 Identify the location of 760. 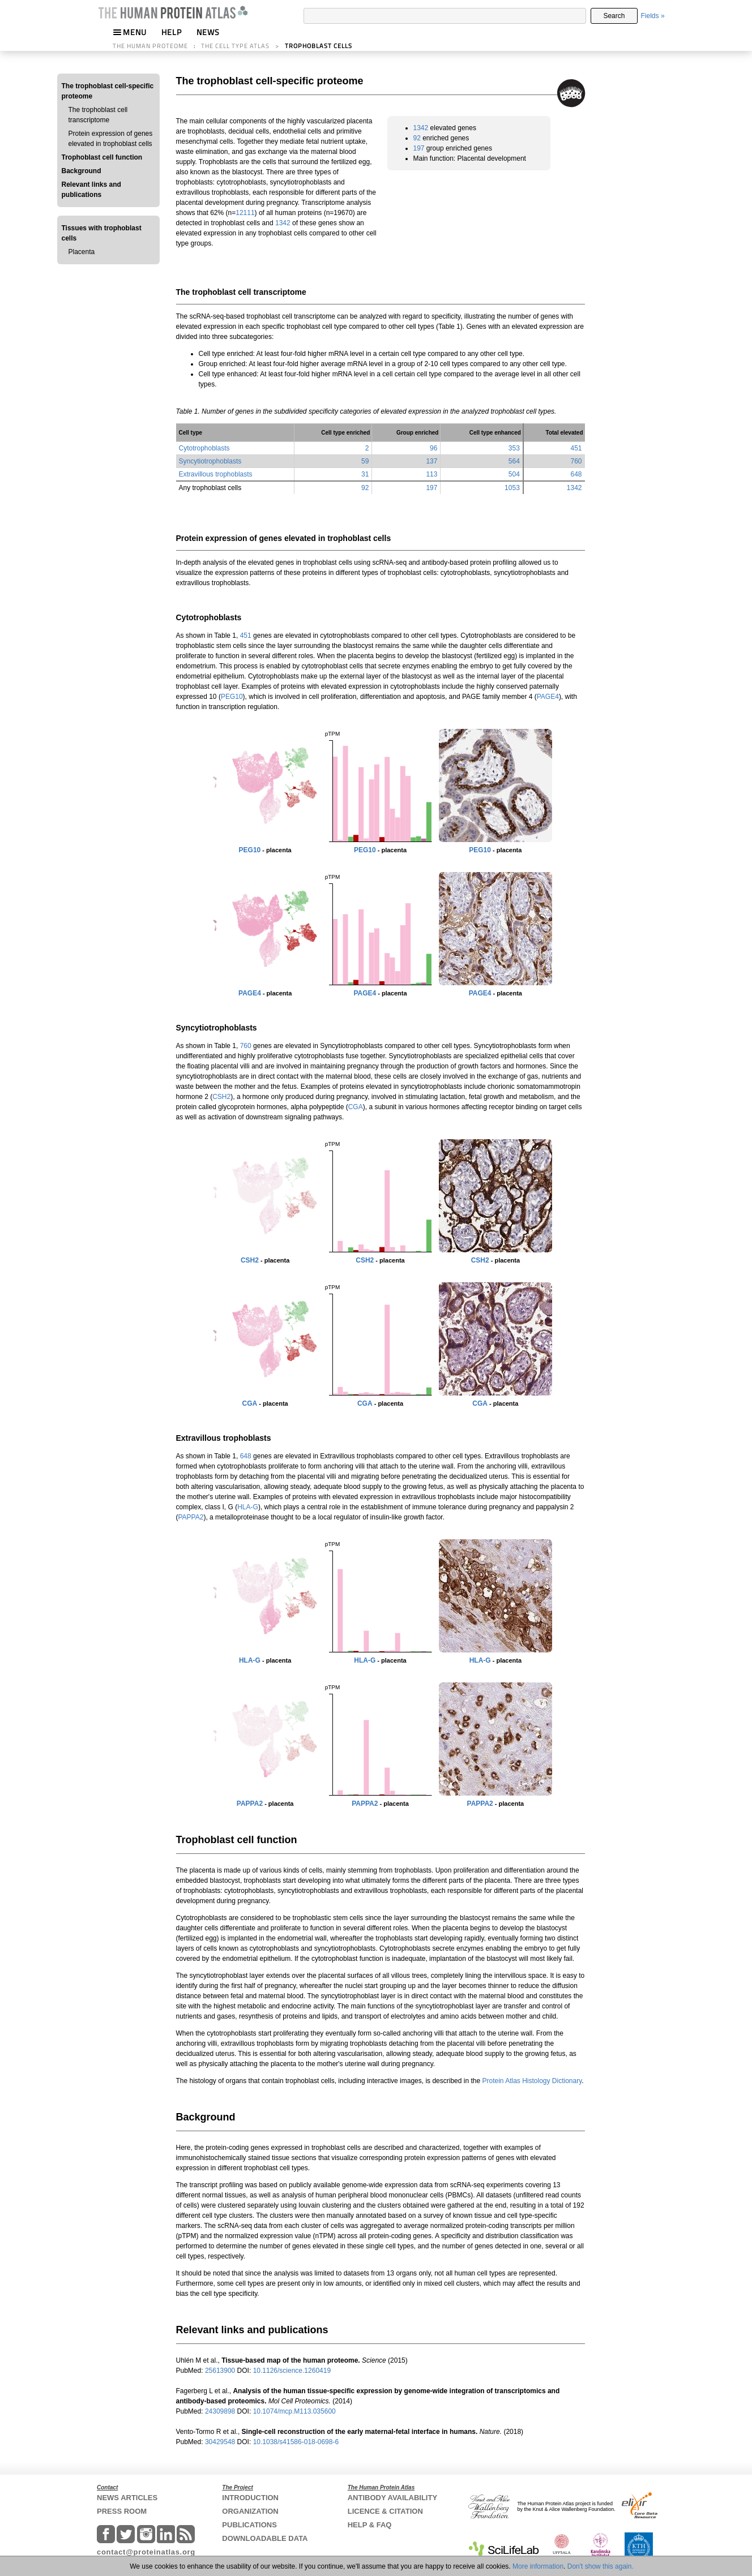
(576, 461).